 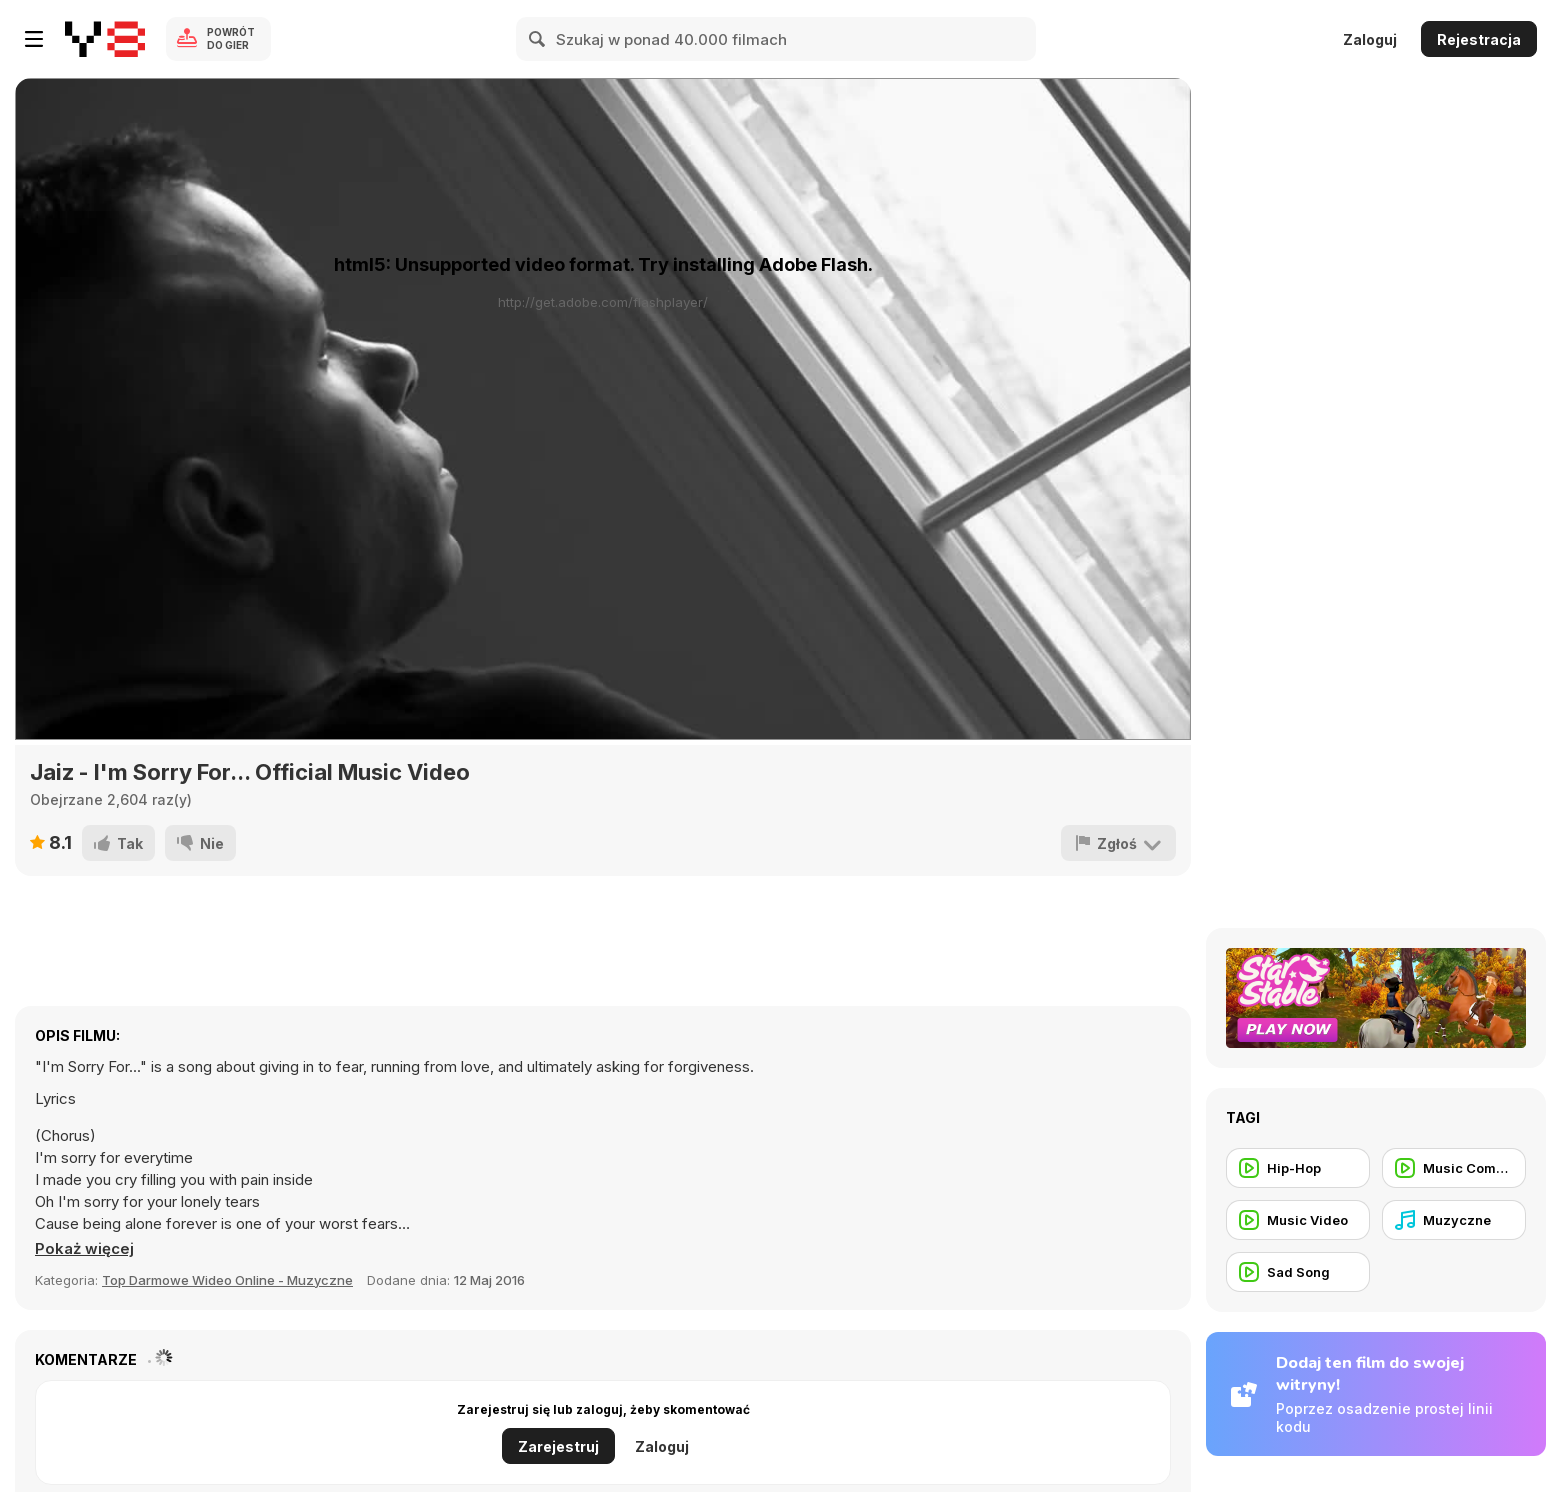 What do you see at coordinates (558, 1446) in the screenshot?
I see `Zarejestruj` at bounding box center [558, 1446].